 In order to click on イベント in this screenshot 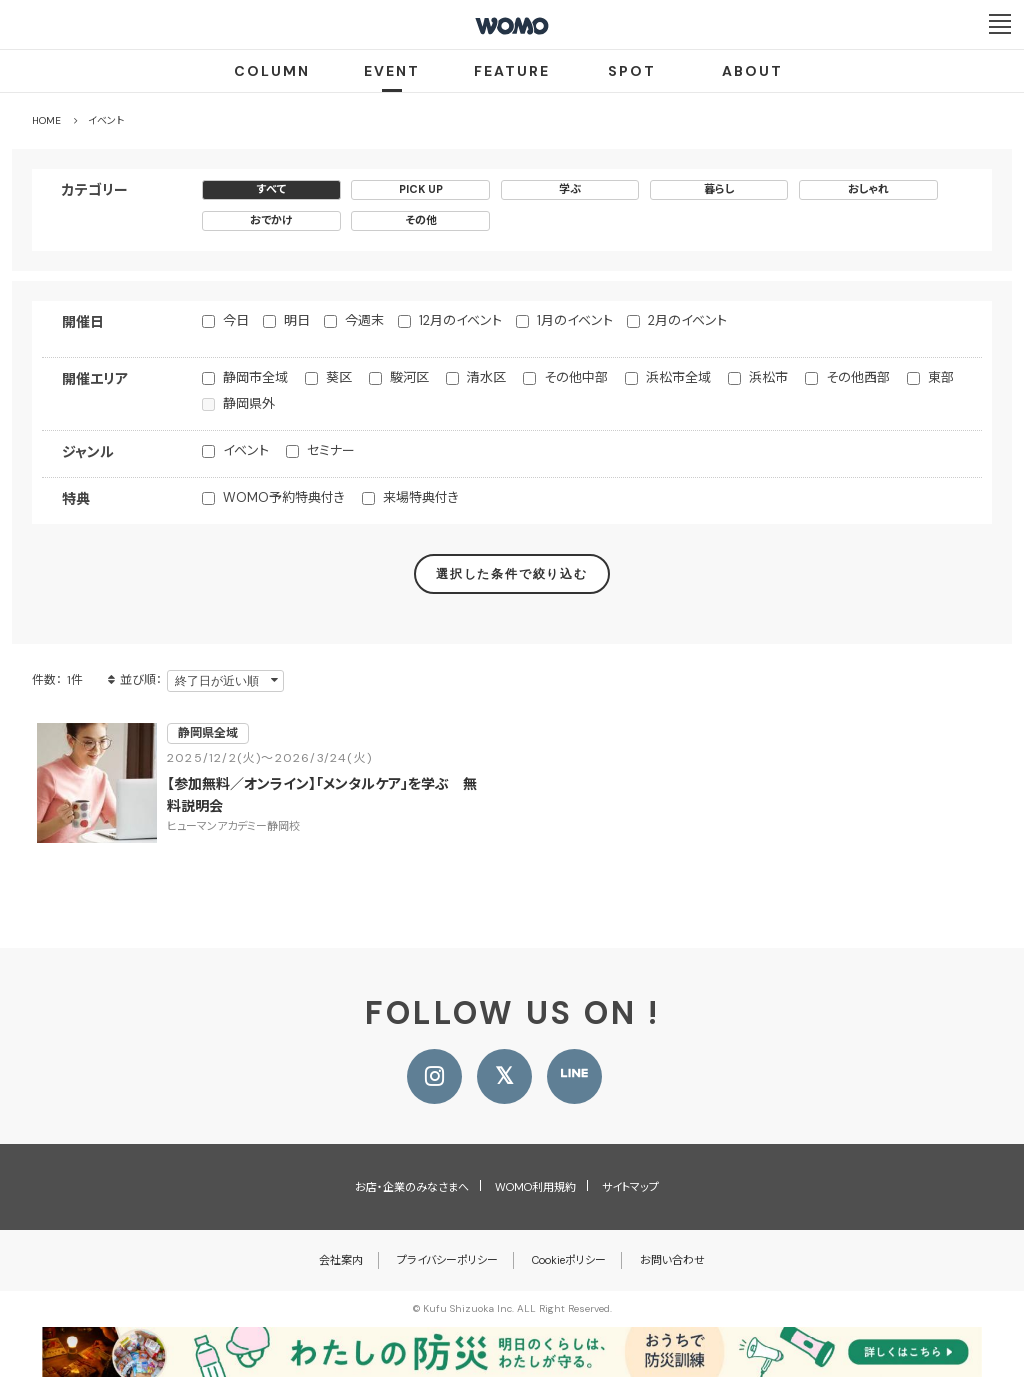, I will do `click(246, 450)`.